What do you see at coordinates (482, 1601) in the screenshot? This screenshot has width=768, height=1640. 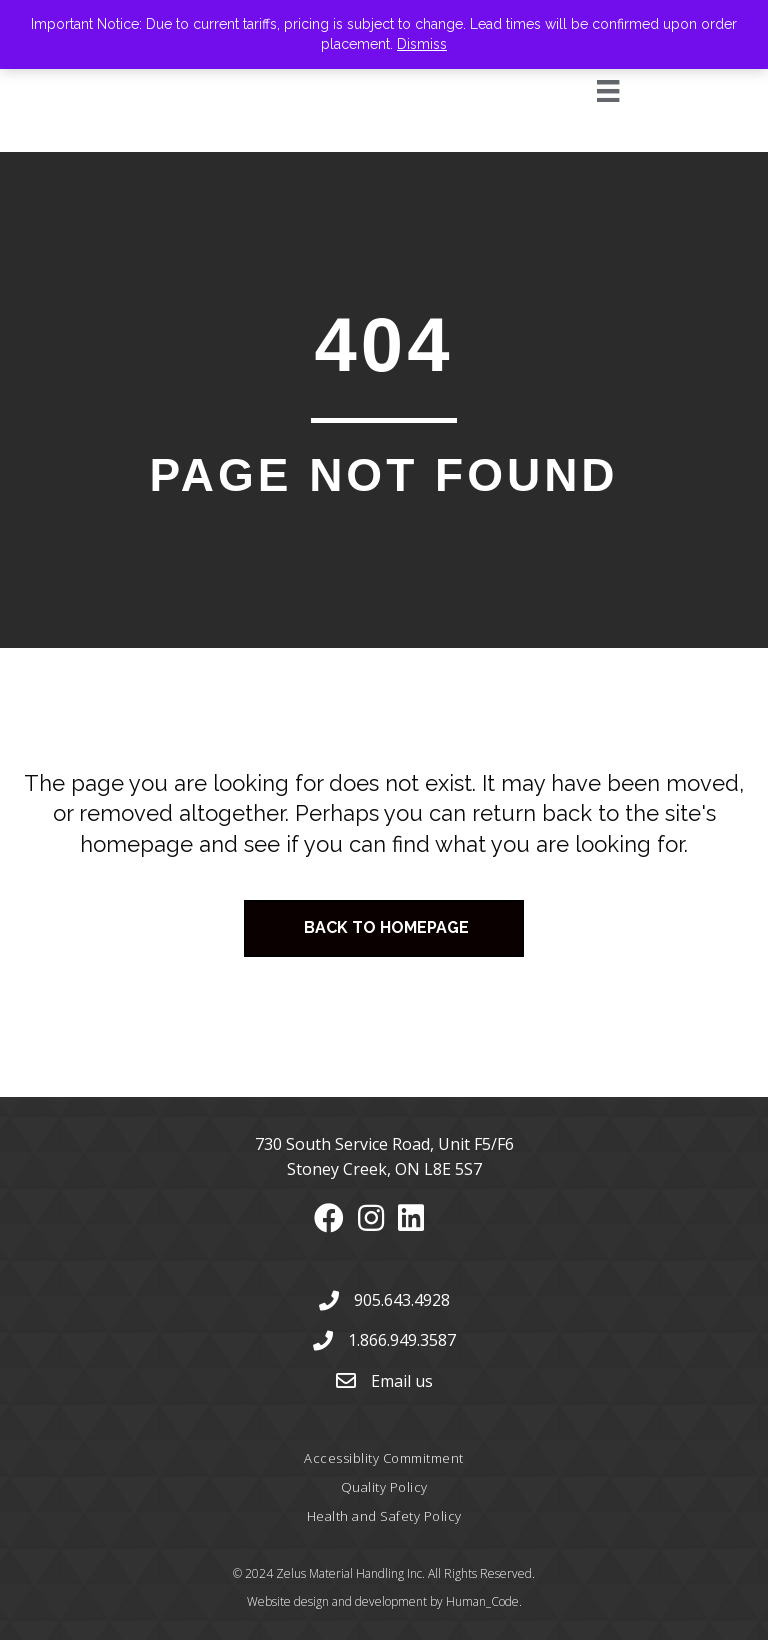 I see `Human_Code` at bounding box center [482, 1601].